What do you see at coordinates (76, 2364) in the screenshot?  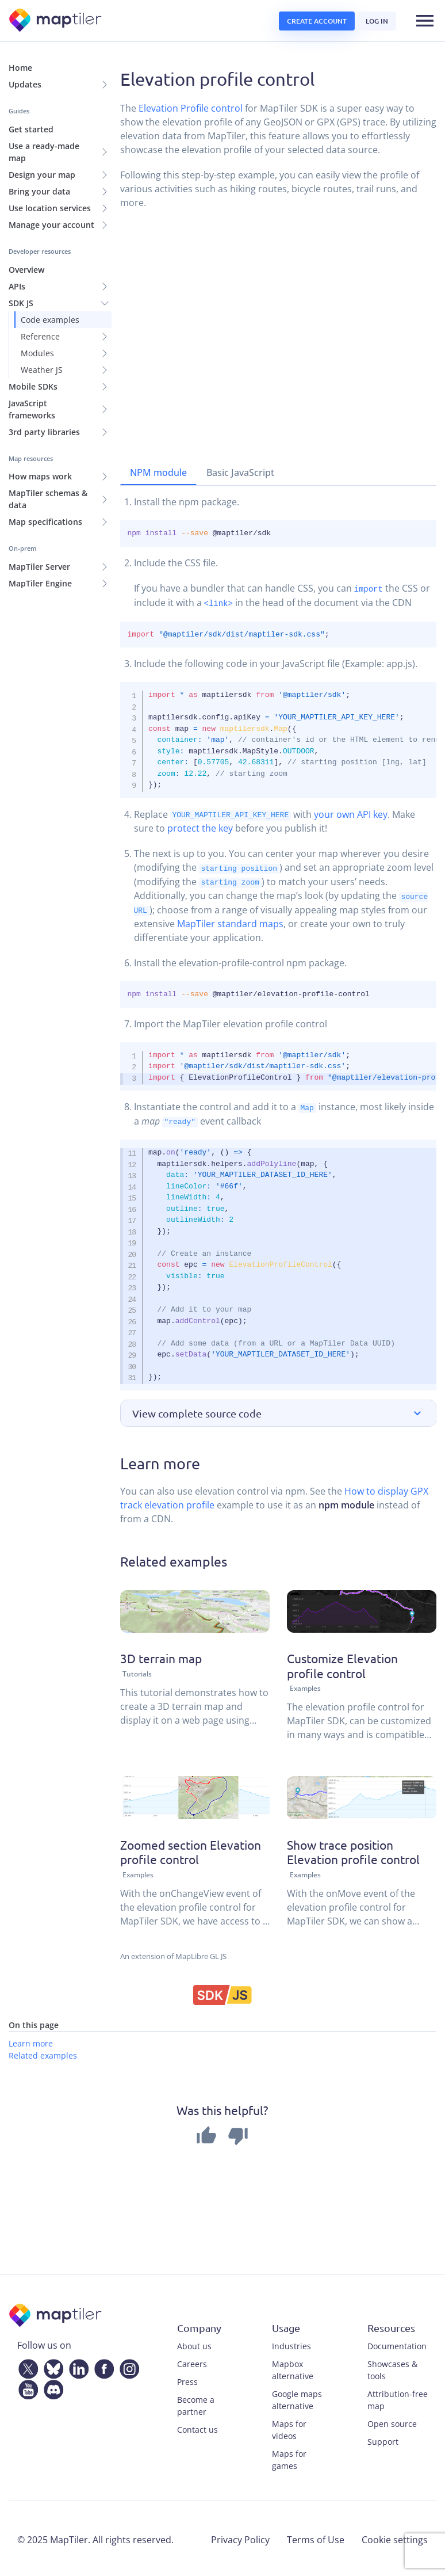 I see `[LinkedIn]` at bounding box center [76, 2364].